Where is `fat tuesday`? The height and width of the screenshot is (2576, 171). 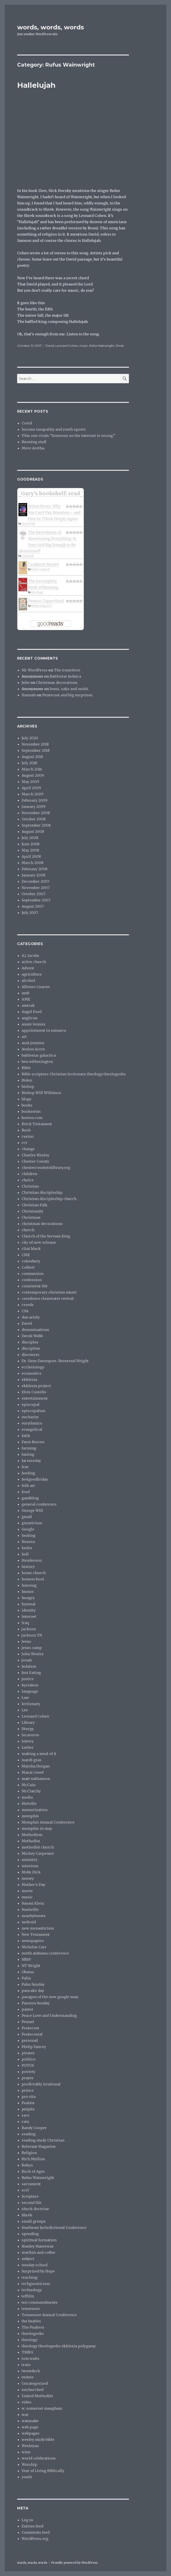 fat tuesday is located at coordinates (31, 1460).